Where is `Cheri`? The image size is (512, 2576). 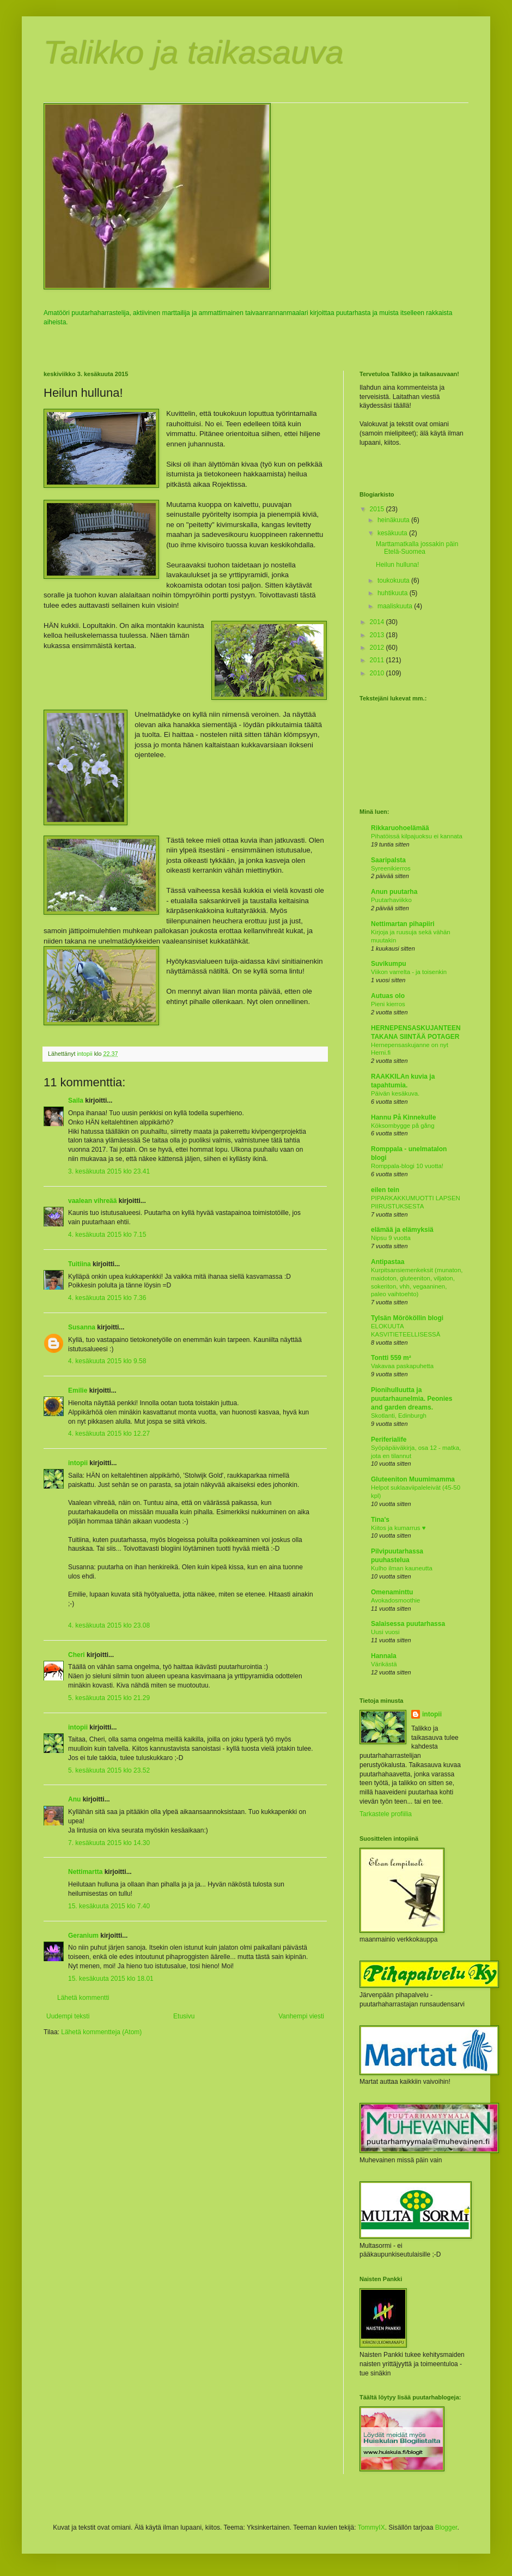
Cheri is located at coordinates (76, 1655).